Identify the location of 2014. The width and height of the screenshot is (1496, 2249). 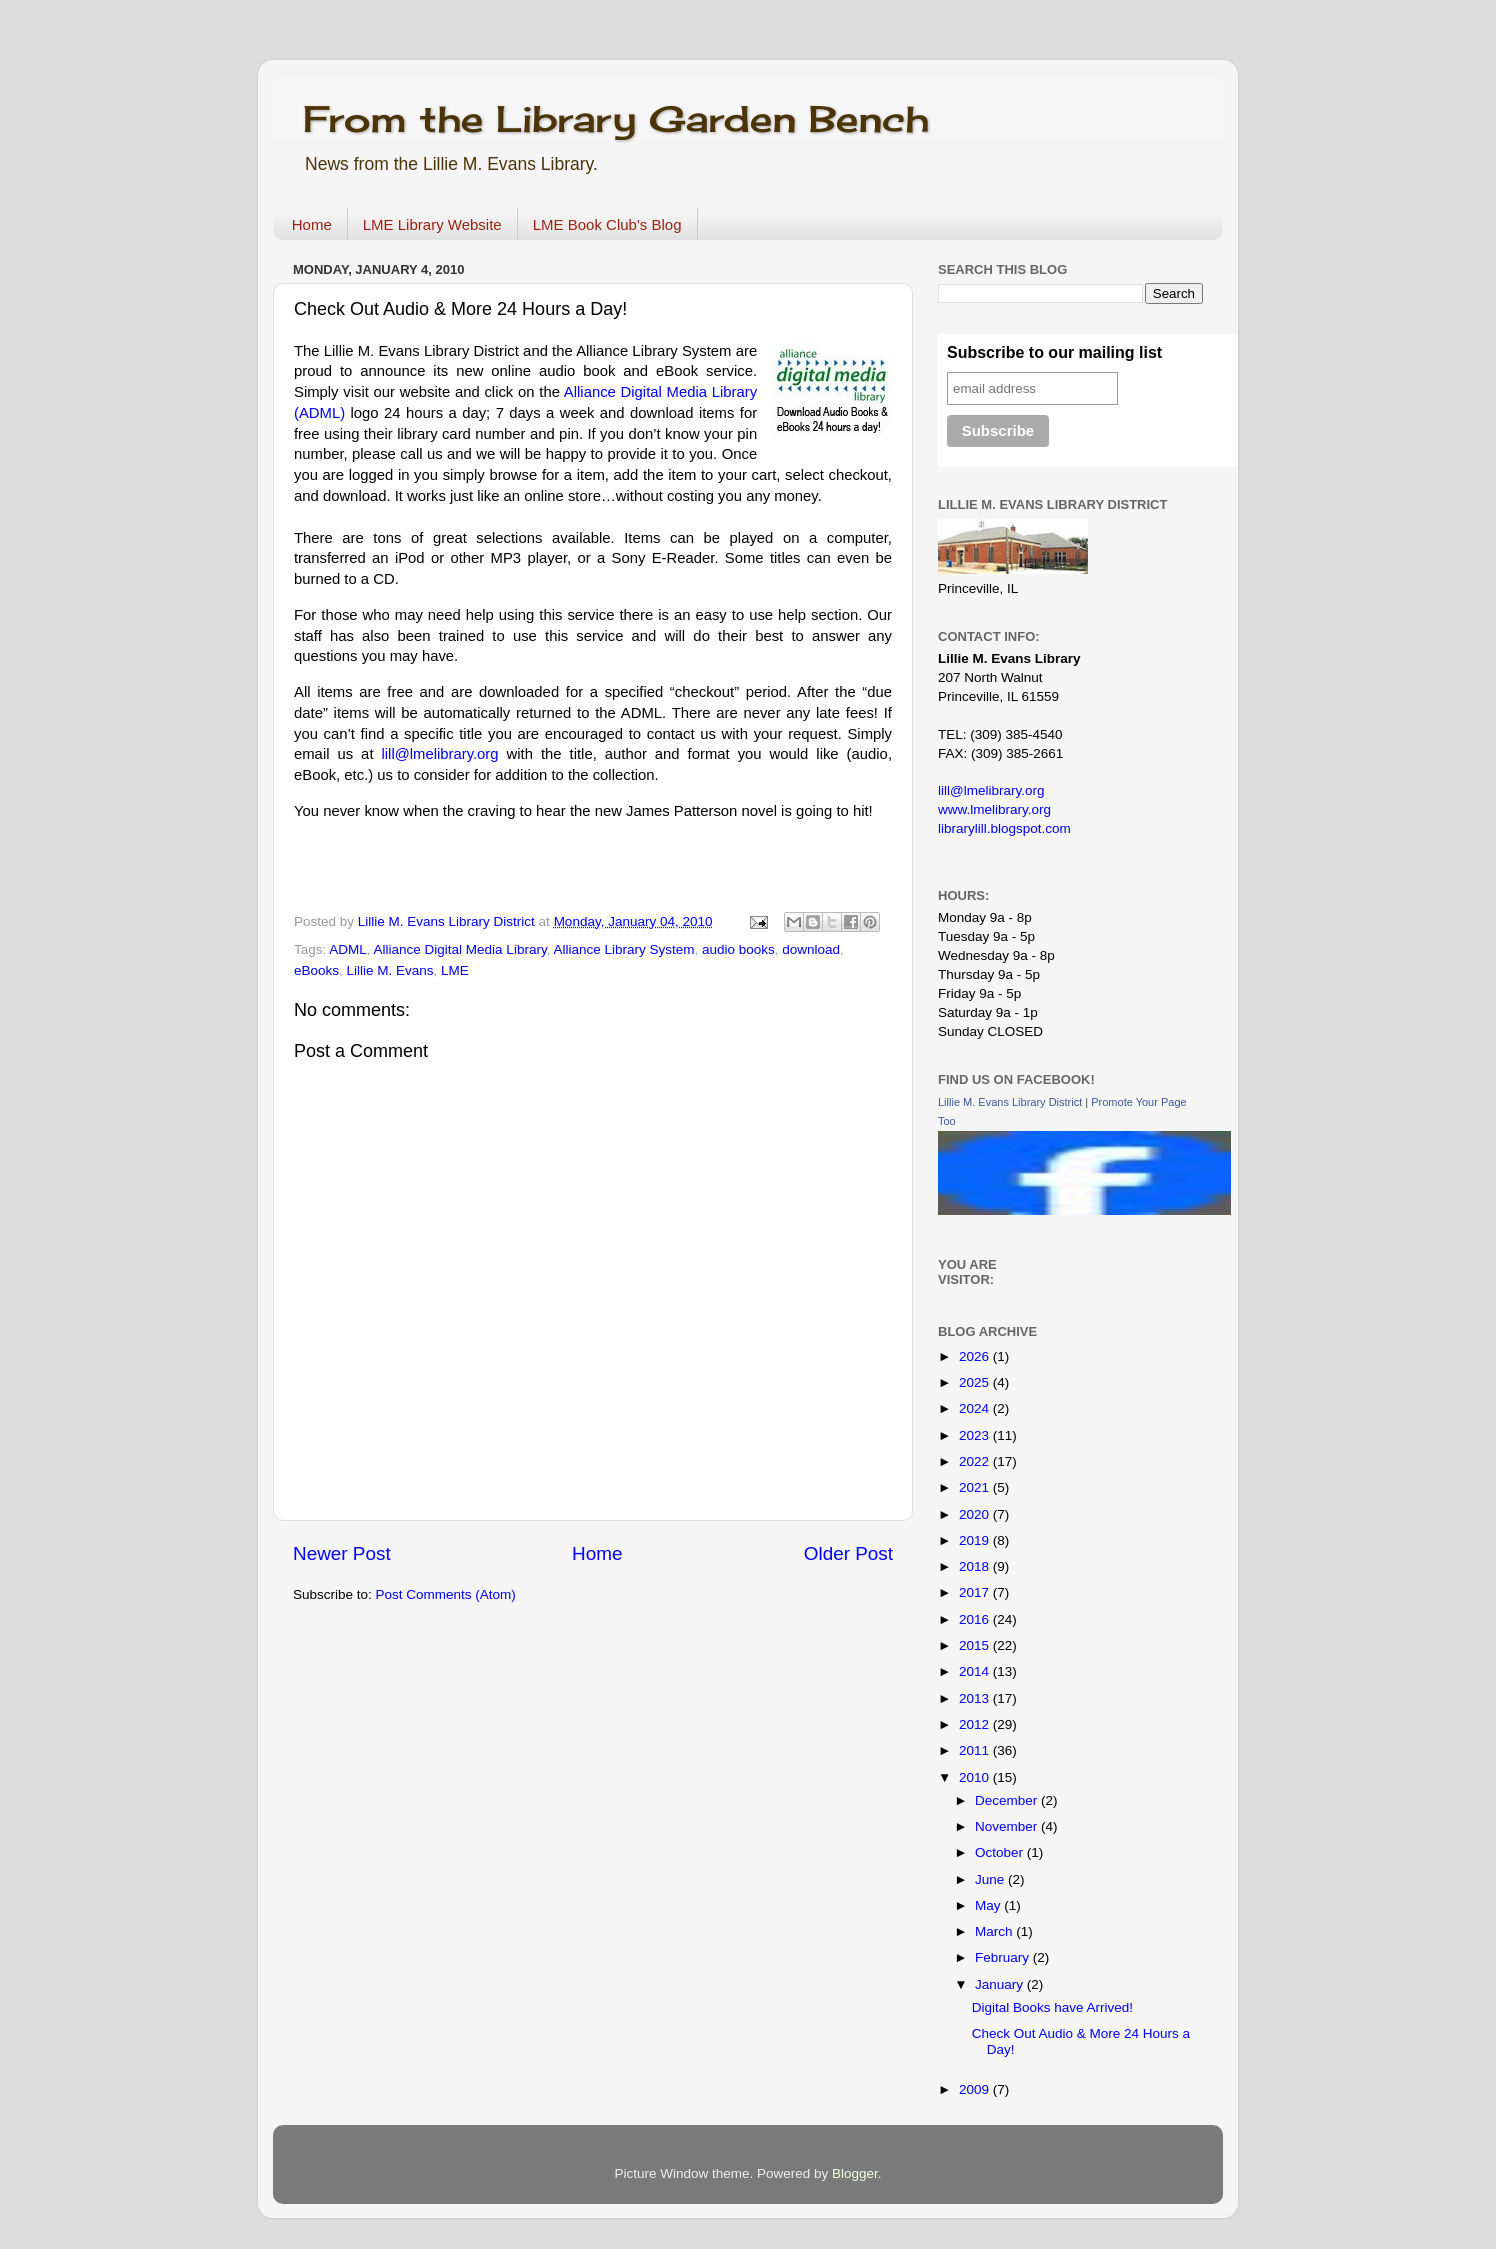
(976, 1671).